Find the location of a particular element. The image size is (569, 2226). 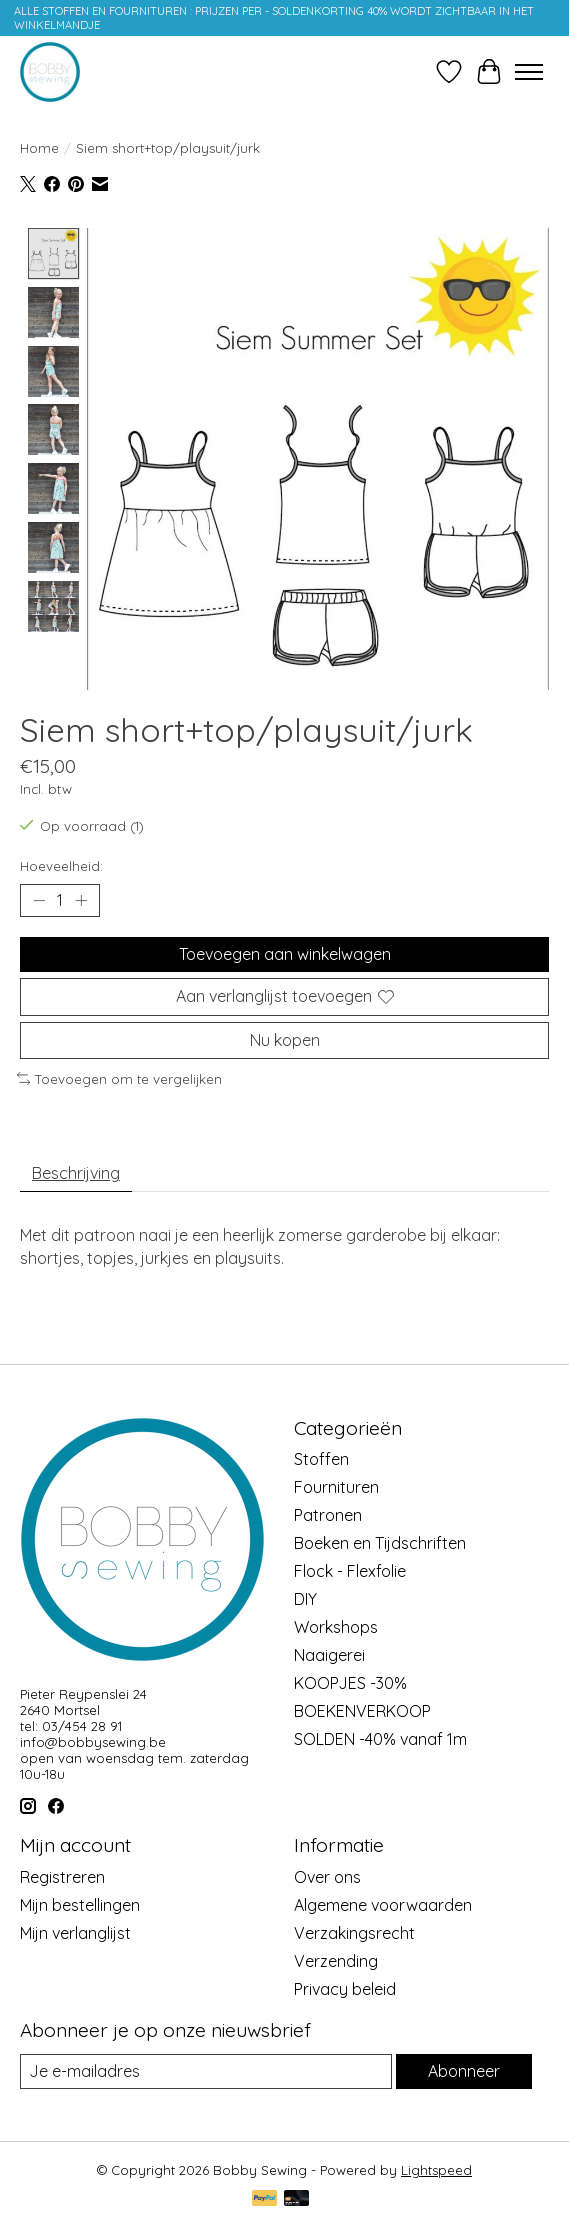

Over ons is located at coordinates (327, 1877).